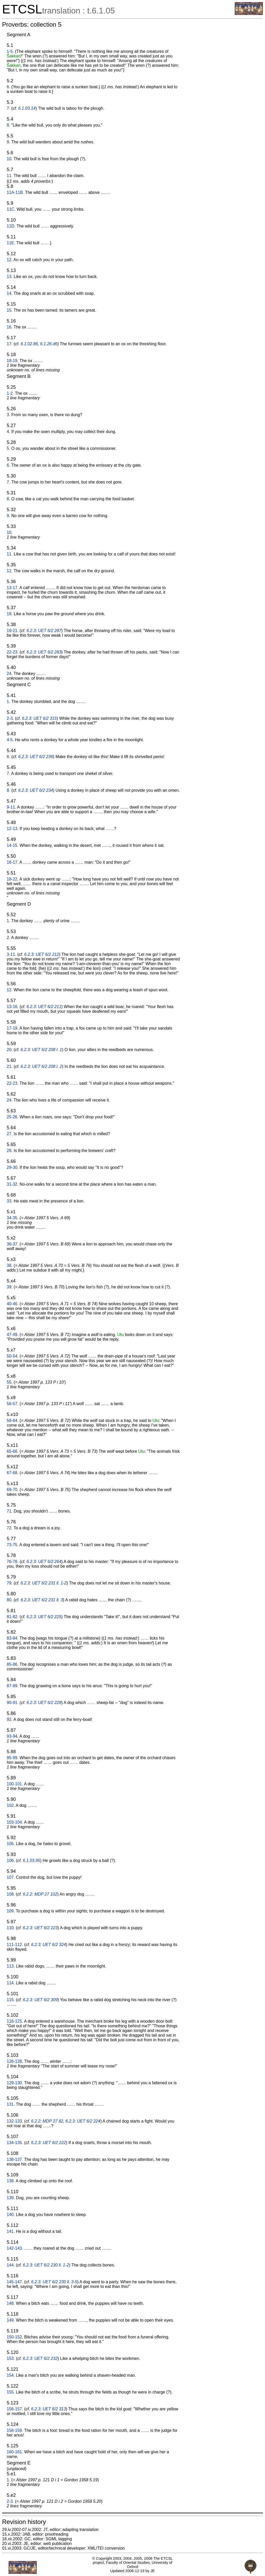 The image size is (265, 2576). Describe the element at coordinates (12, 1758) in the screenshot. I see `95-99.` at that location.